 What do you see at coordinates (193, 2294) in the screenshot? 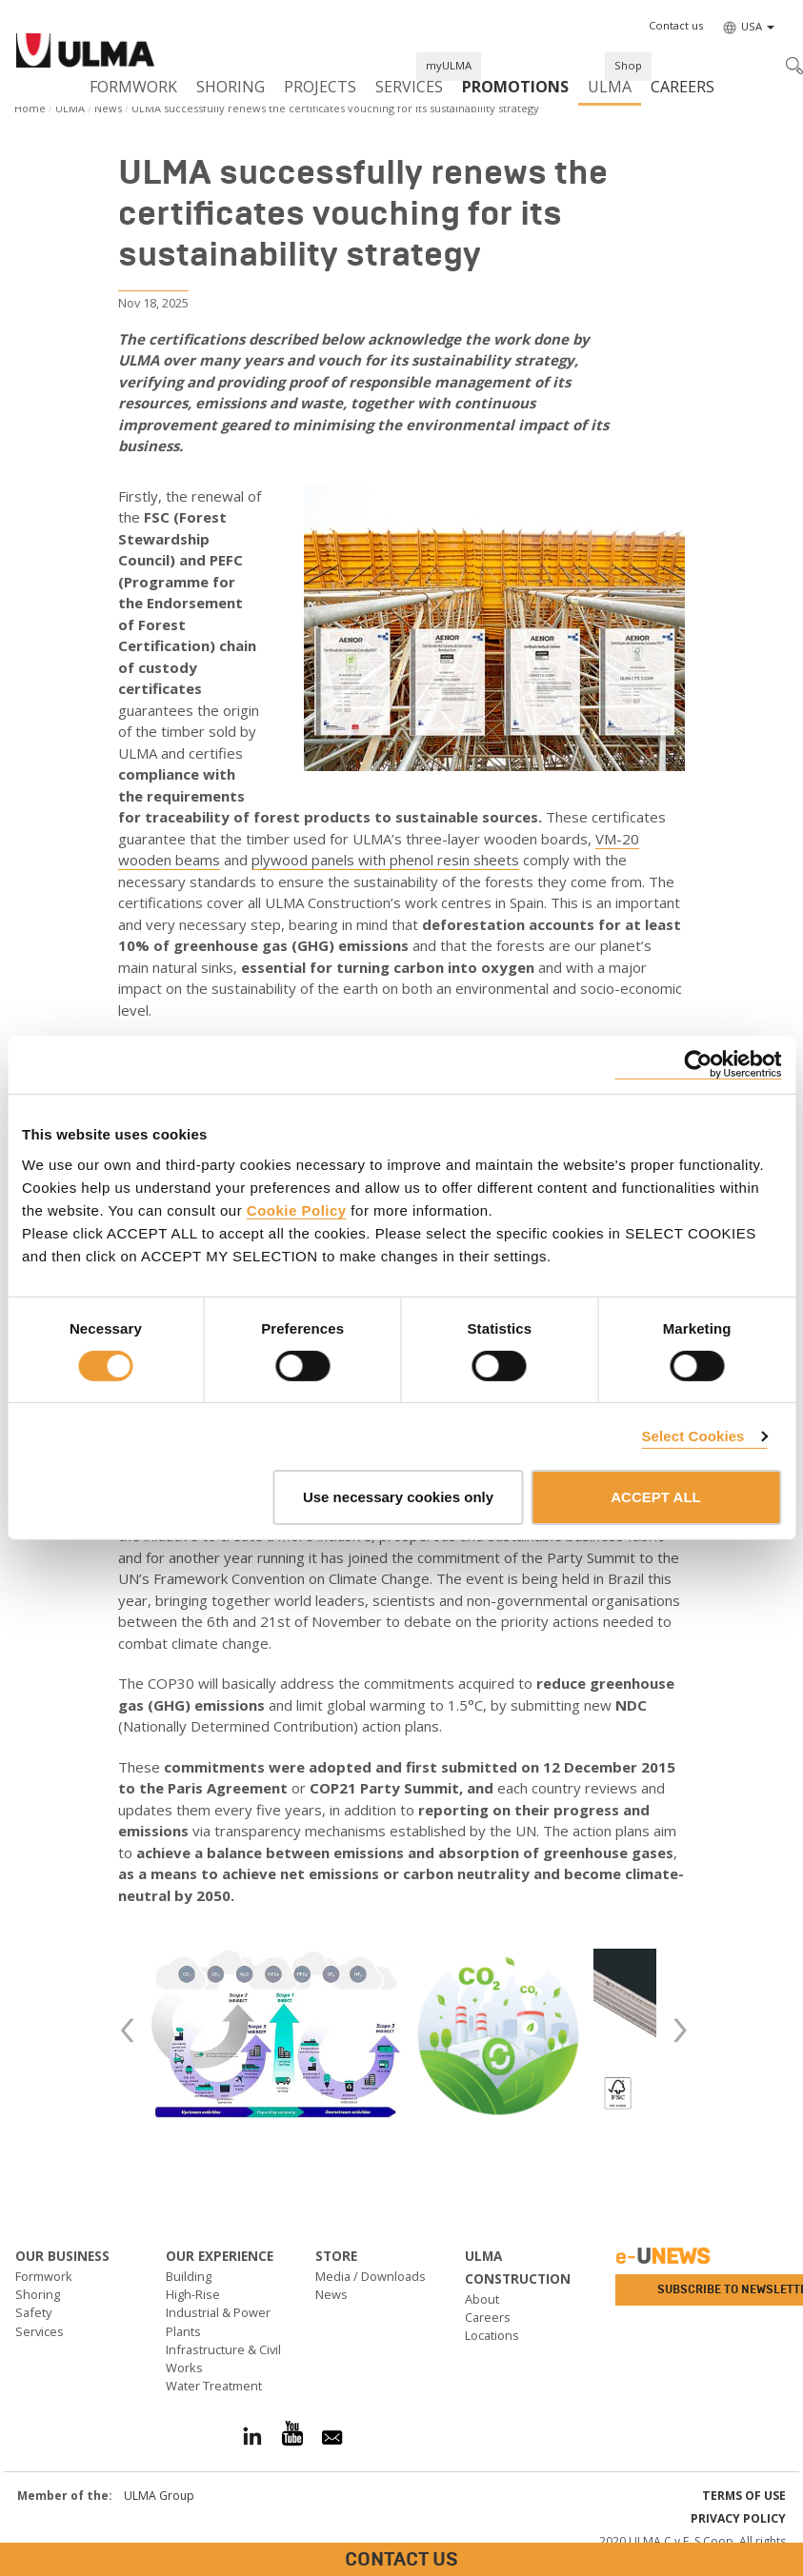
I see `High-Rise` at bounding box center [193, 2294].